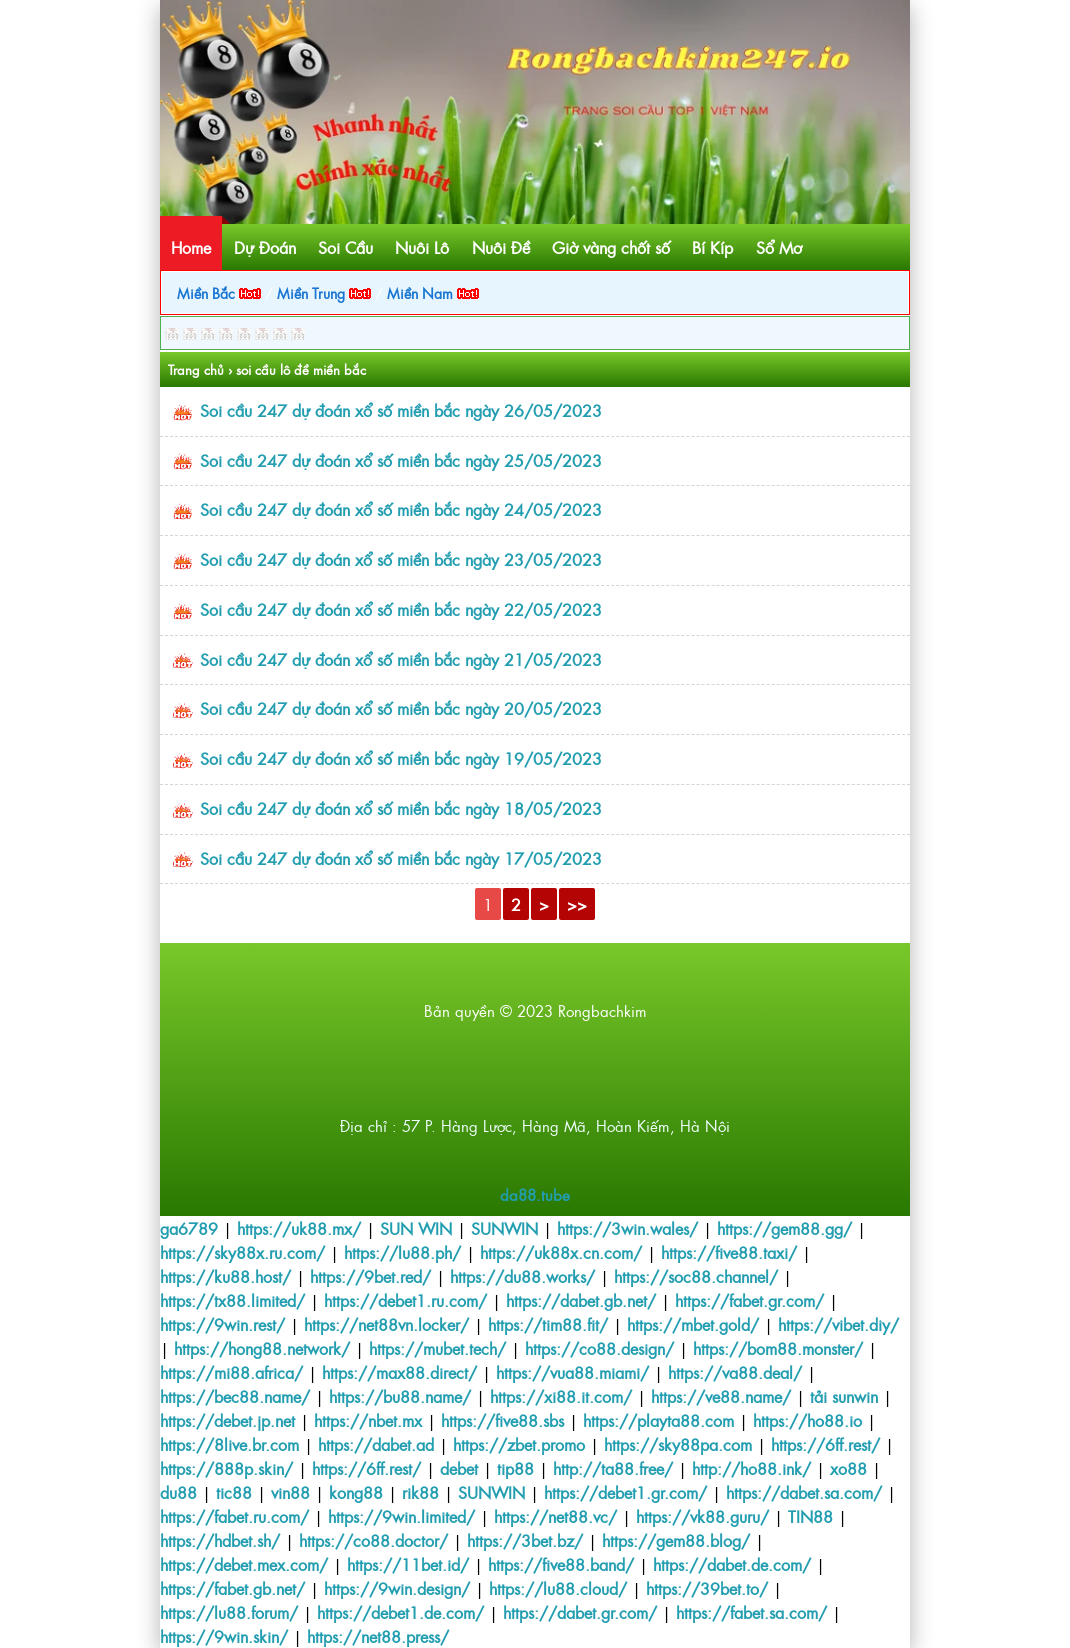 The height and width of the screenshot is (1648, 1070). What do you see at coordinates (242, 1252) in the screenshot?
I see `https://sky88x.ru.com/` at bounding box center [242, 1252].